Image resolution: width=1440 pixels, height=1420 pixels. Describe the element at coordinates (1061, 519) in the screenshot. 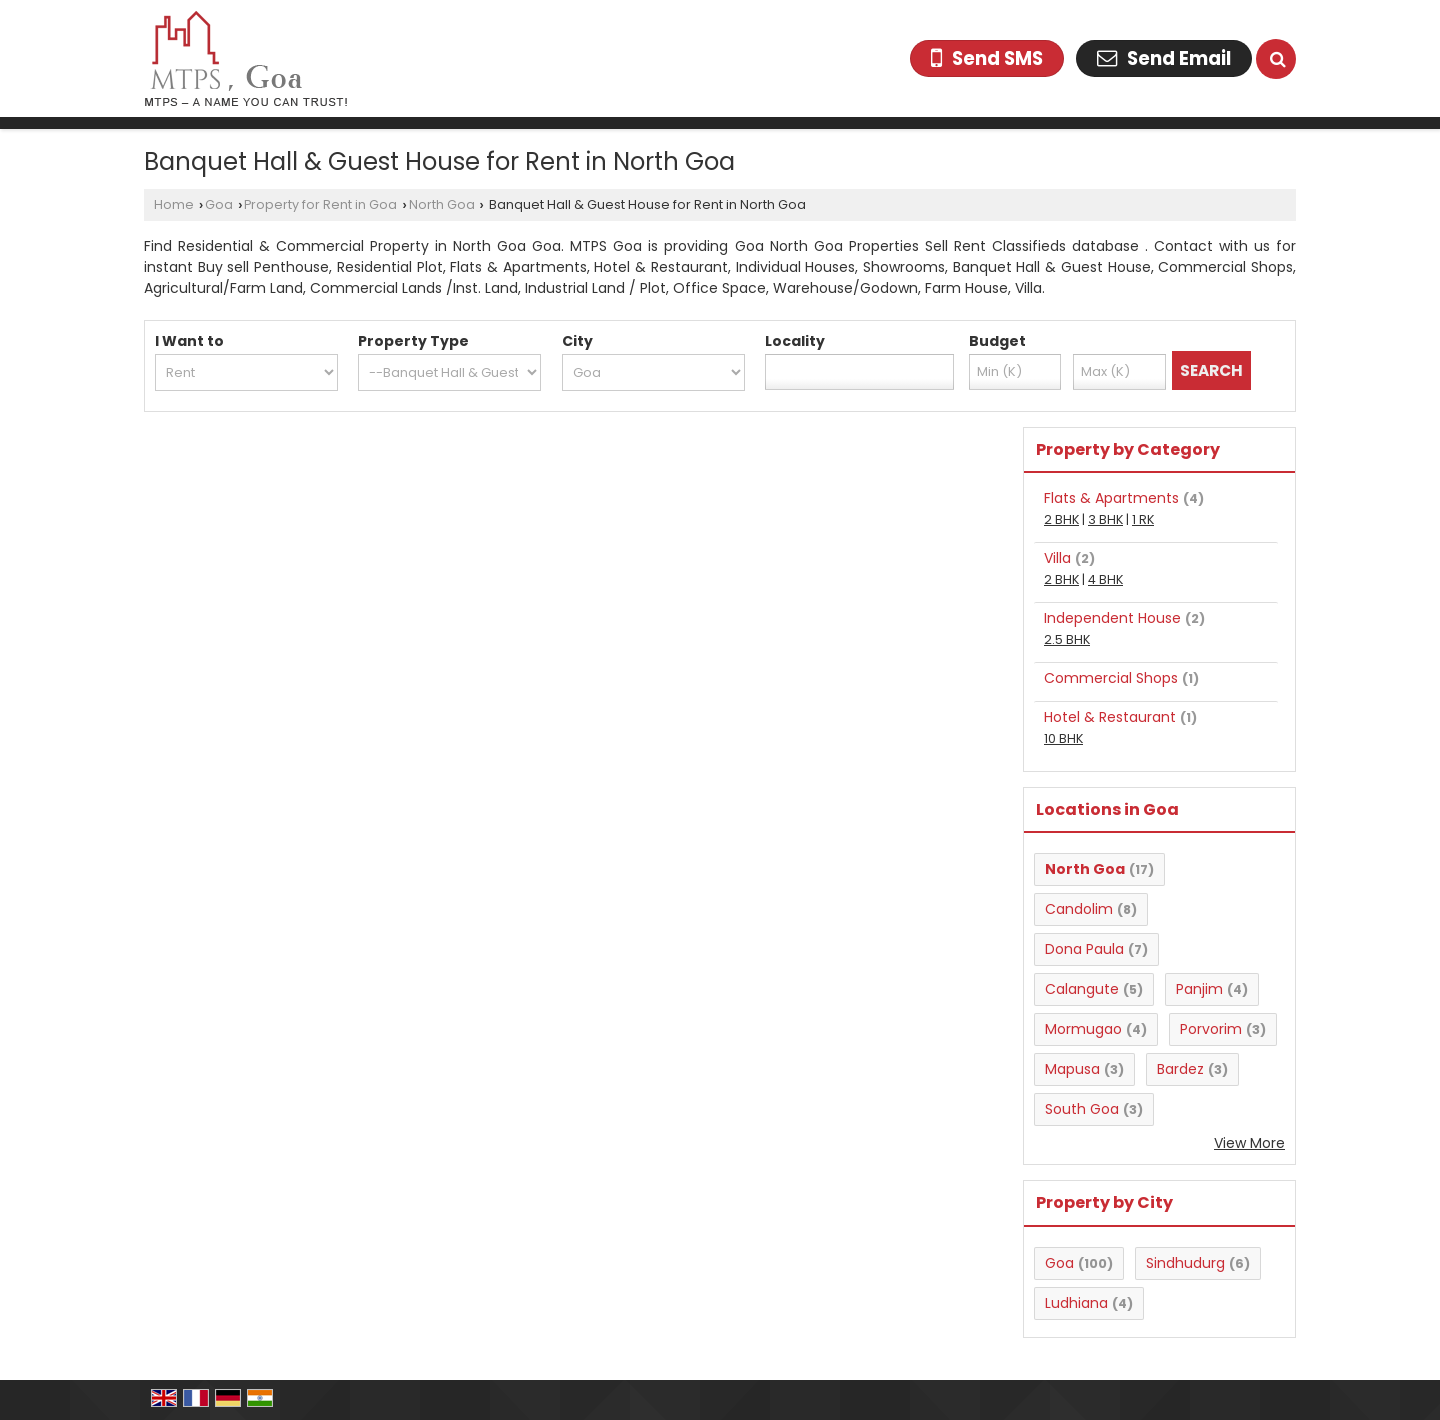

I see `2 BHK` at that location.